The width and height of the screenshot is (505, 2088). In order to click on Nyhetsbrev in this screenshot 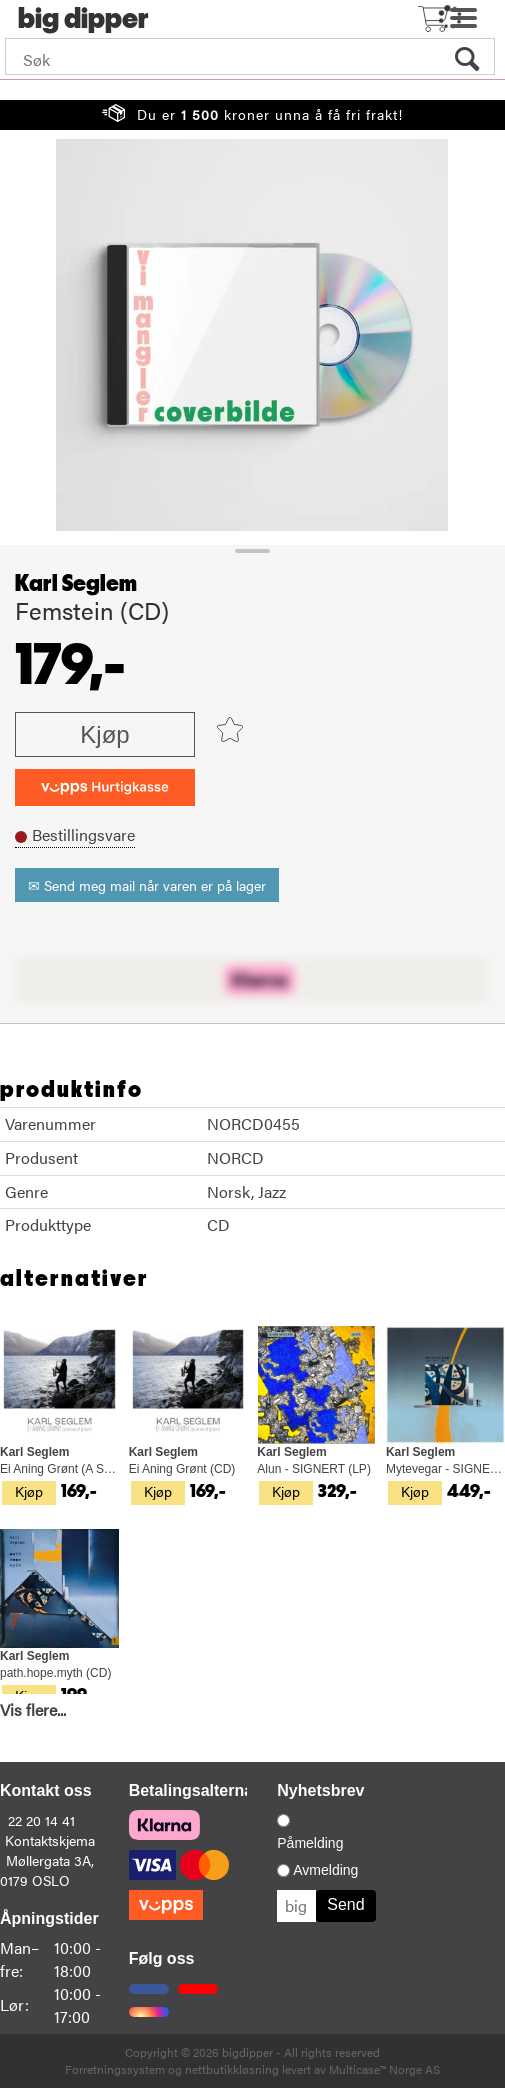, I will do `click(320, 1790)`.